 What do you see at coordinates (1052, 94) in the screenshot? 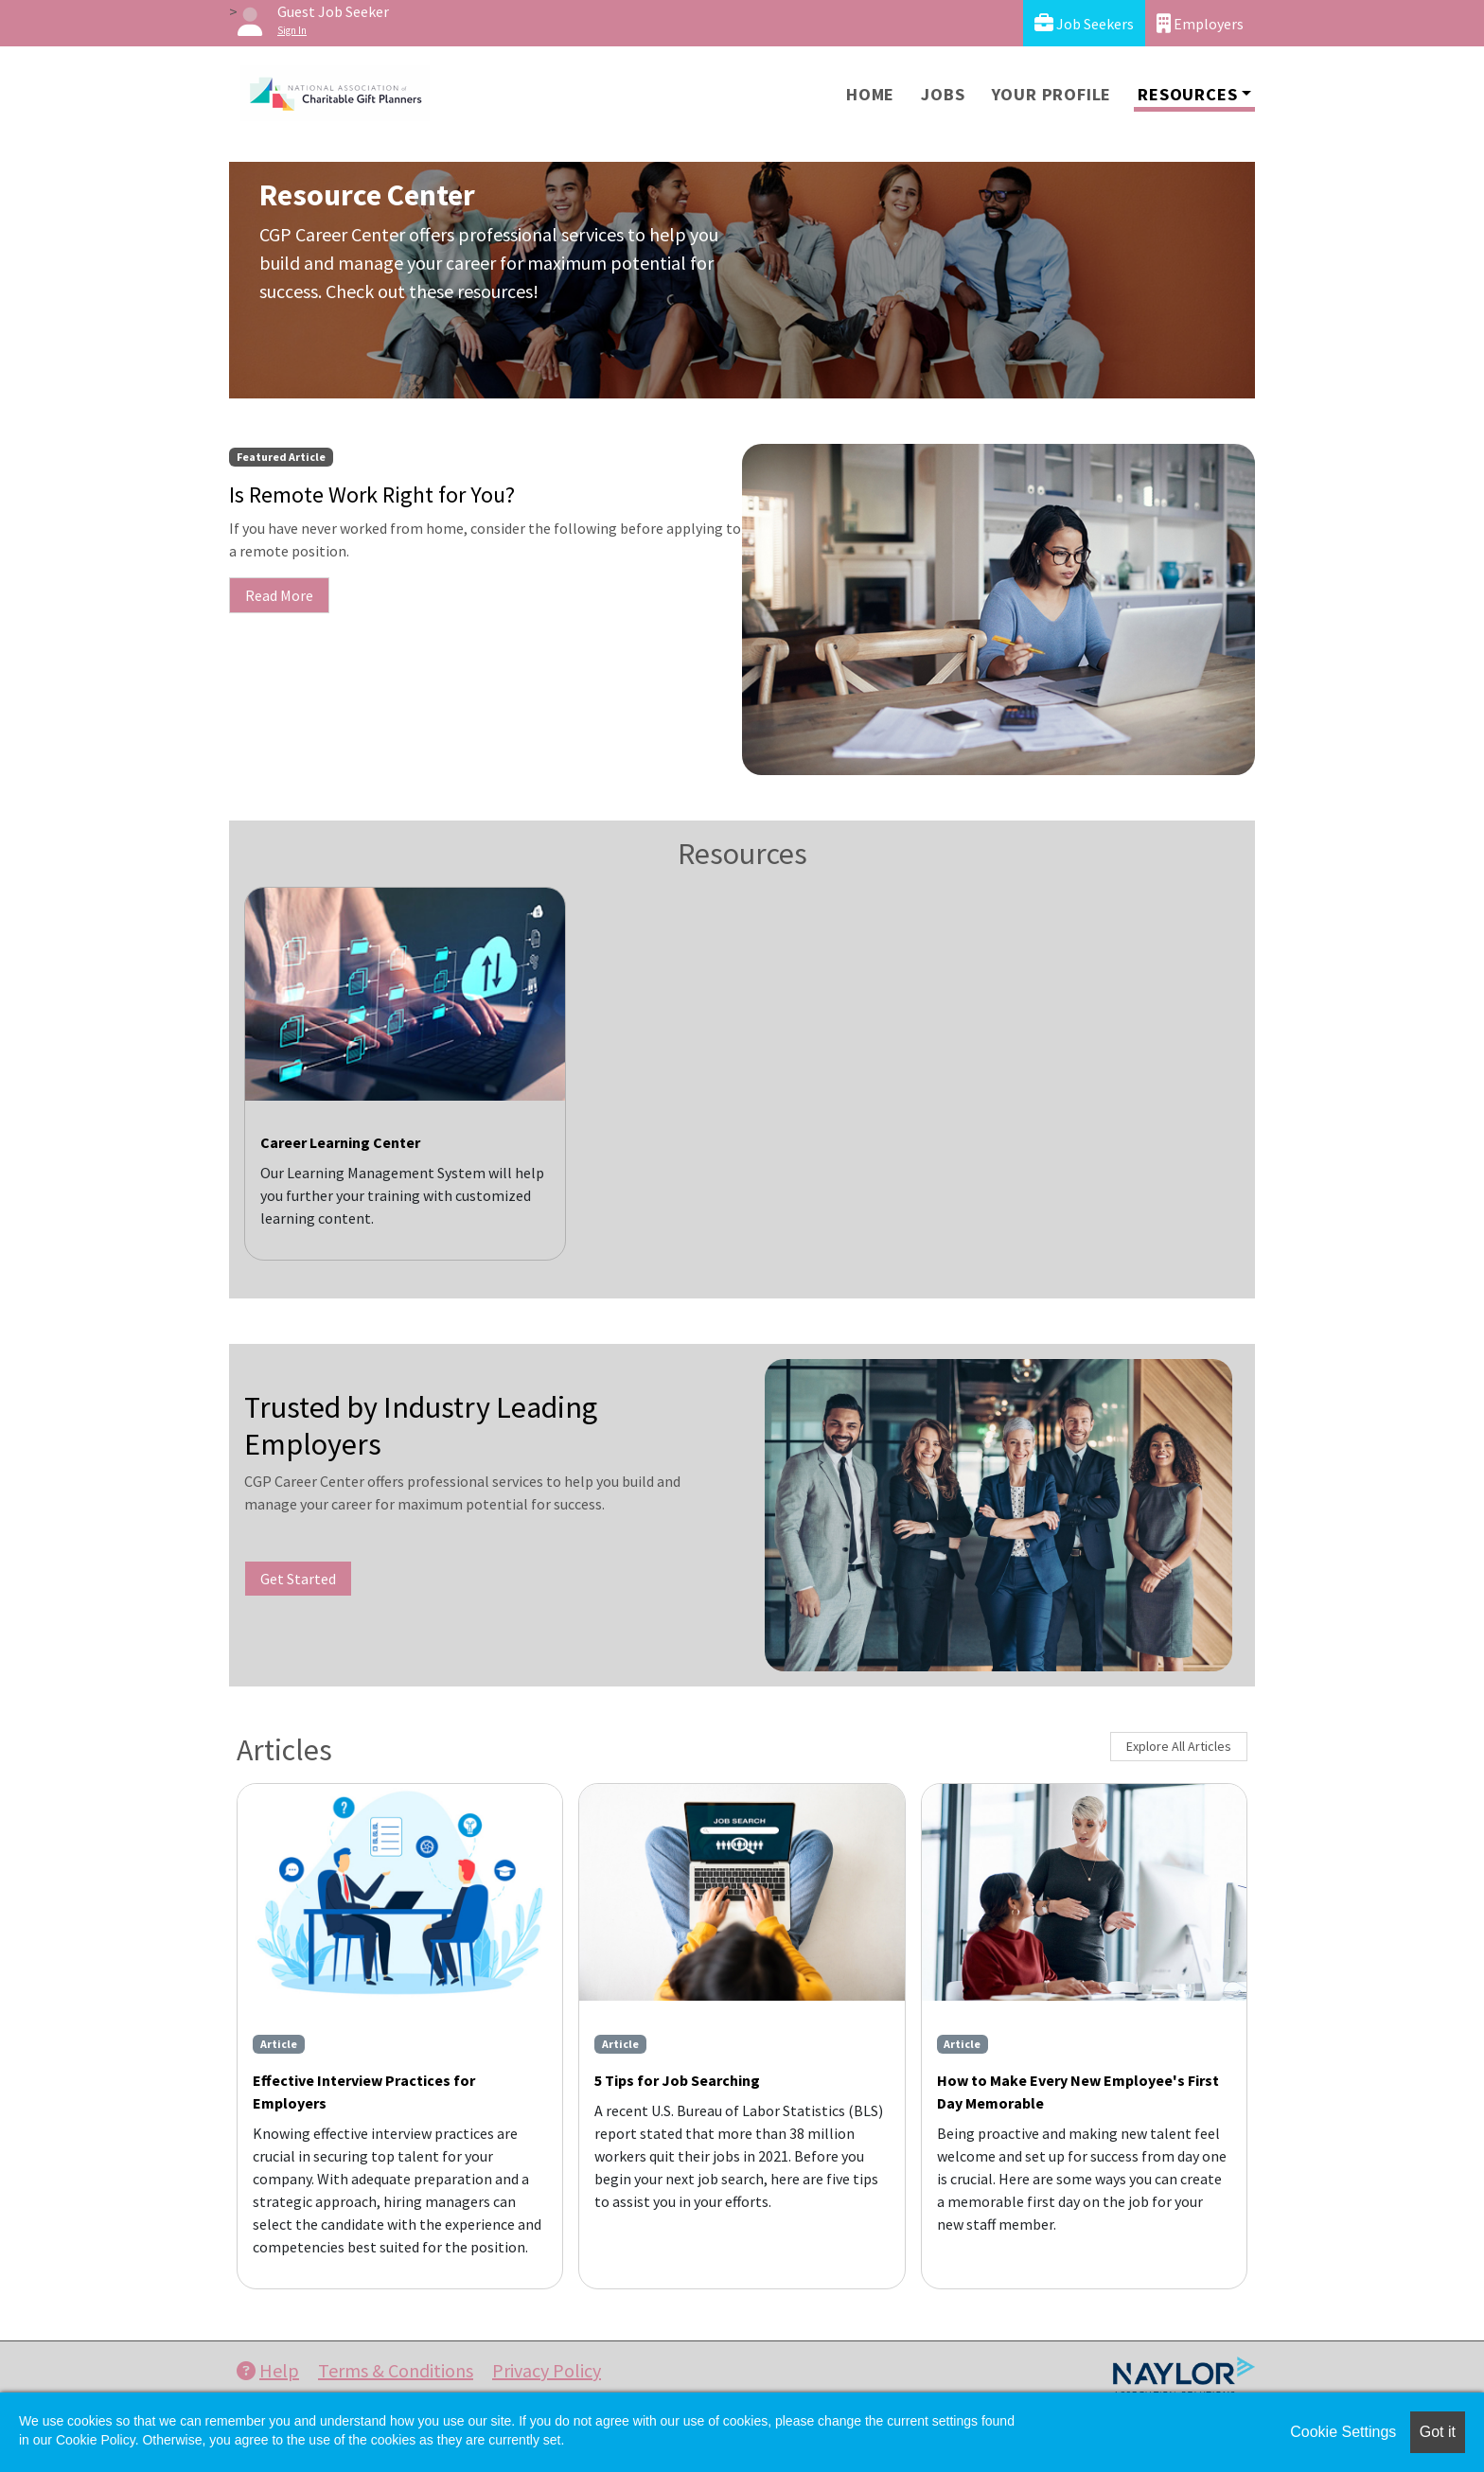
I see `Your Profile` at bounding box center [1052, 94].